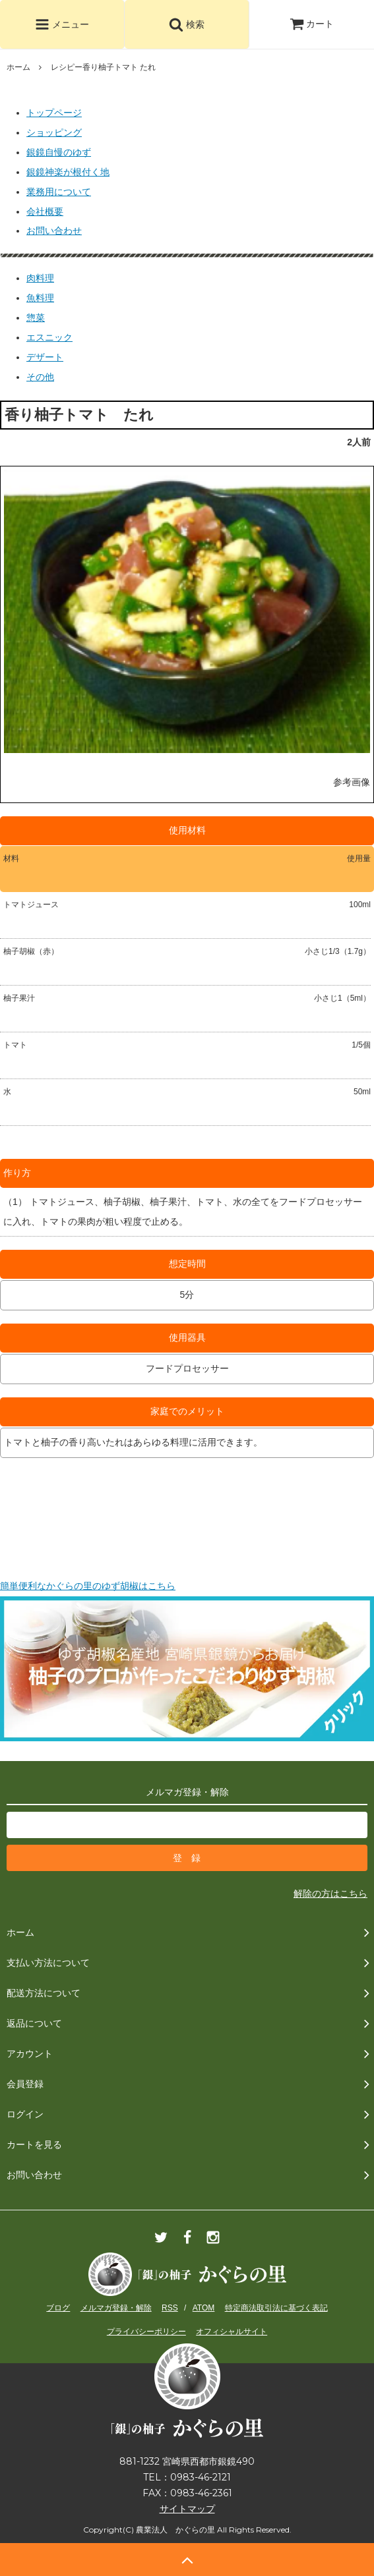 Image resolution: width=374 pixels, height=2576 pixels. Describe the element at coordinates (54, 230) in the screenshot. I see `お問い合わせ` at that location.